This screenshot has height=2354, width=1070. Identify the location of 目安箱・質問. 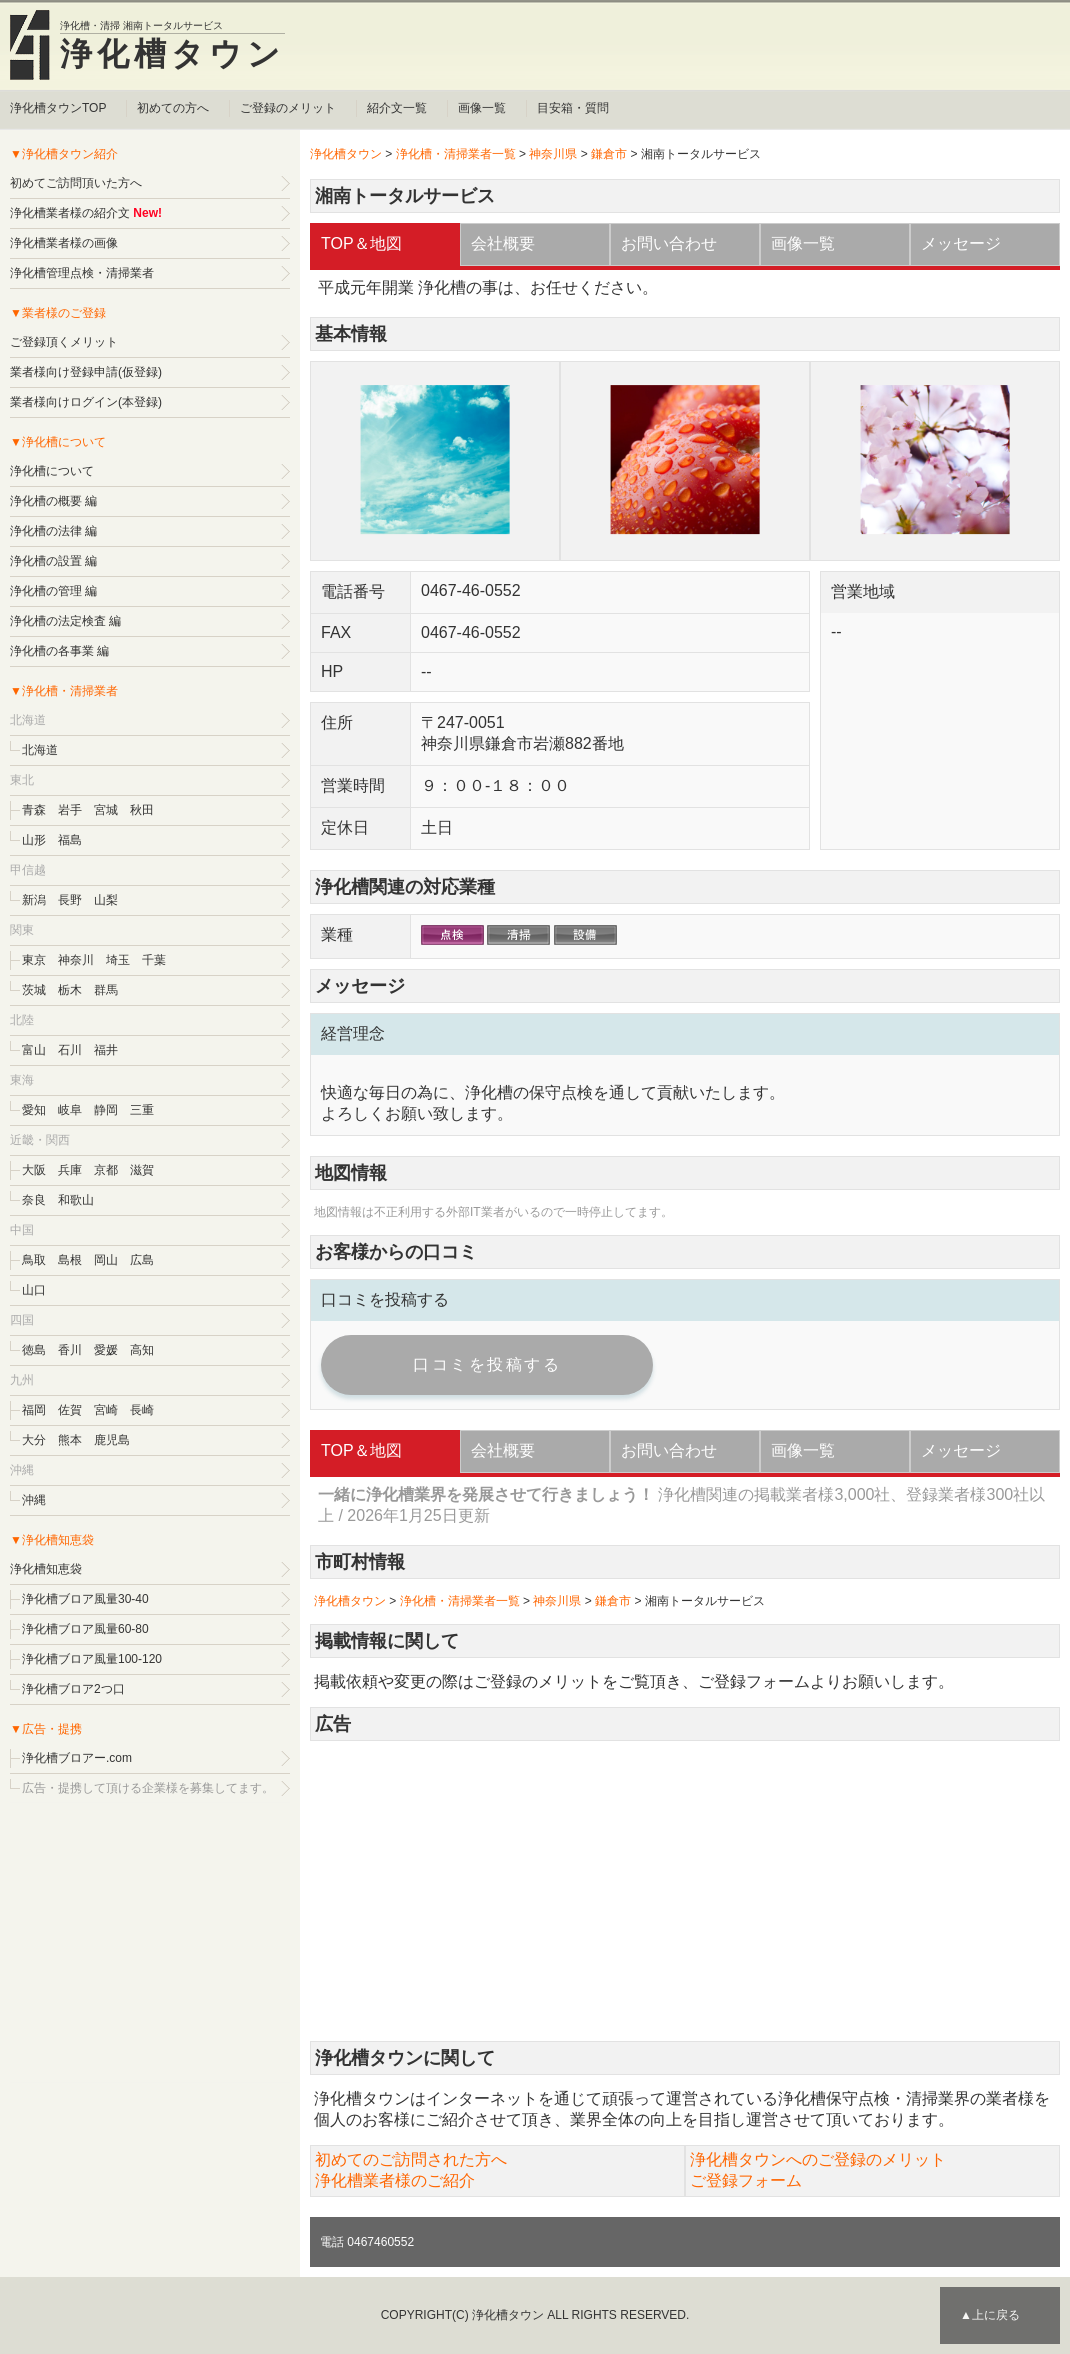
(573, 108).